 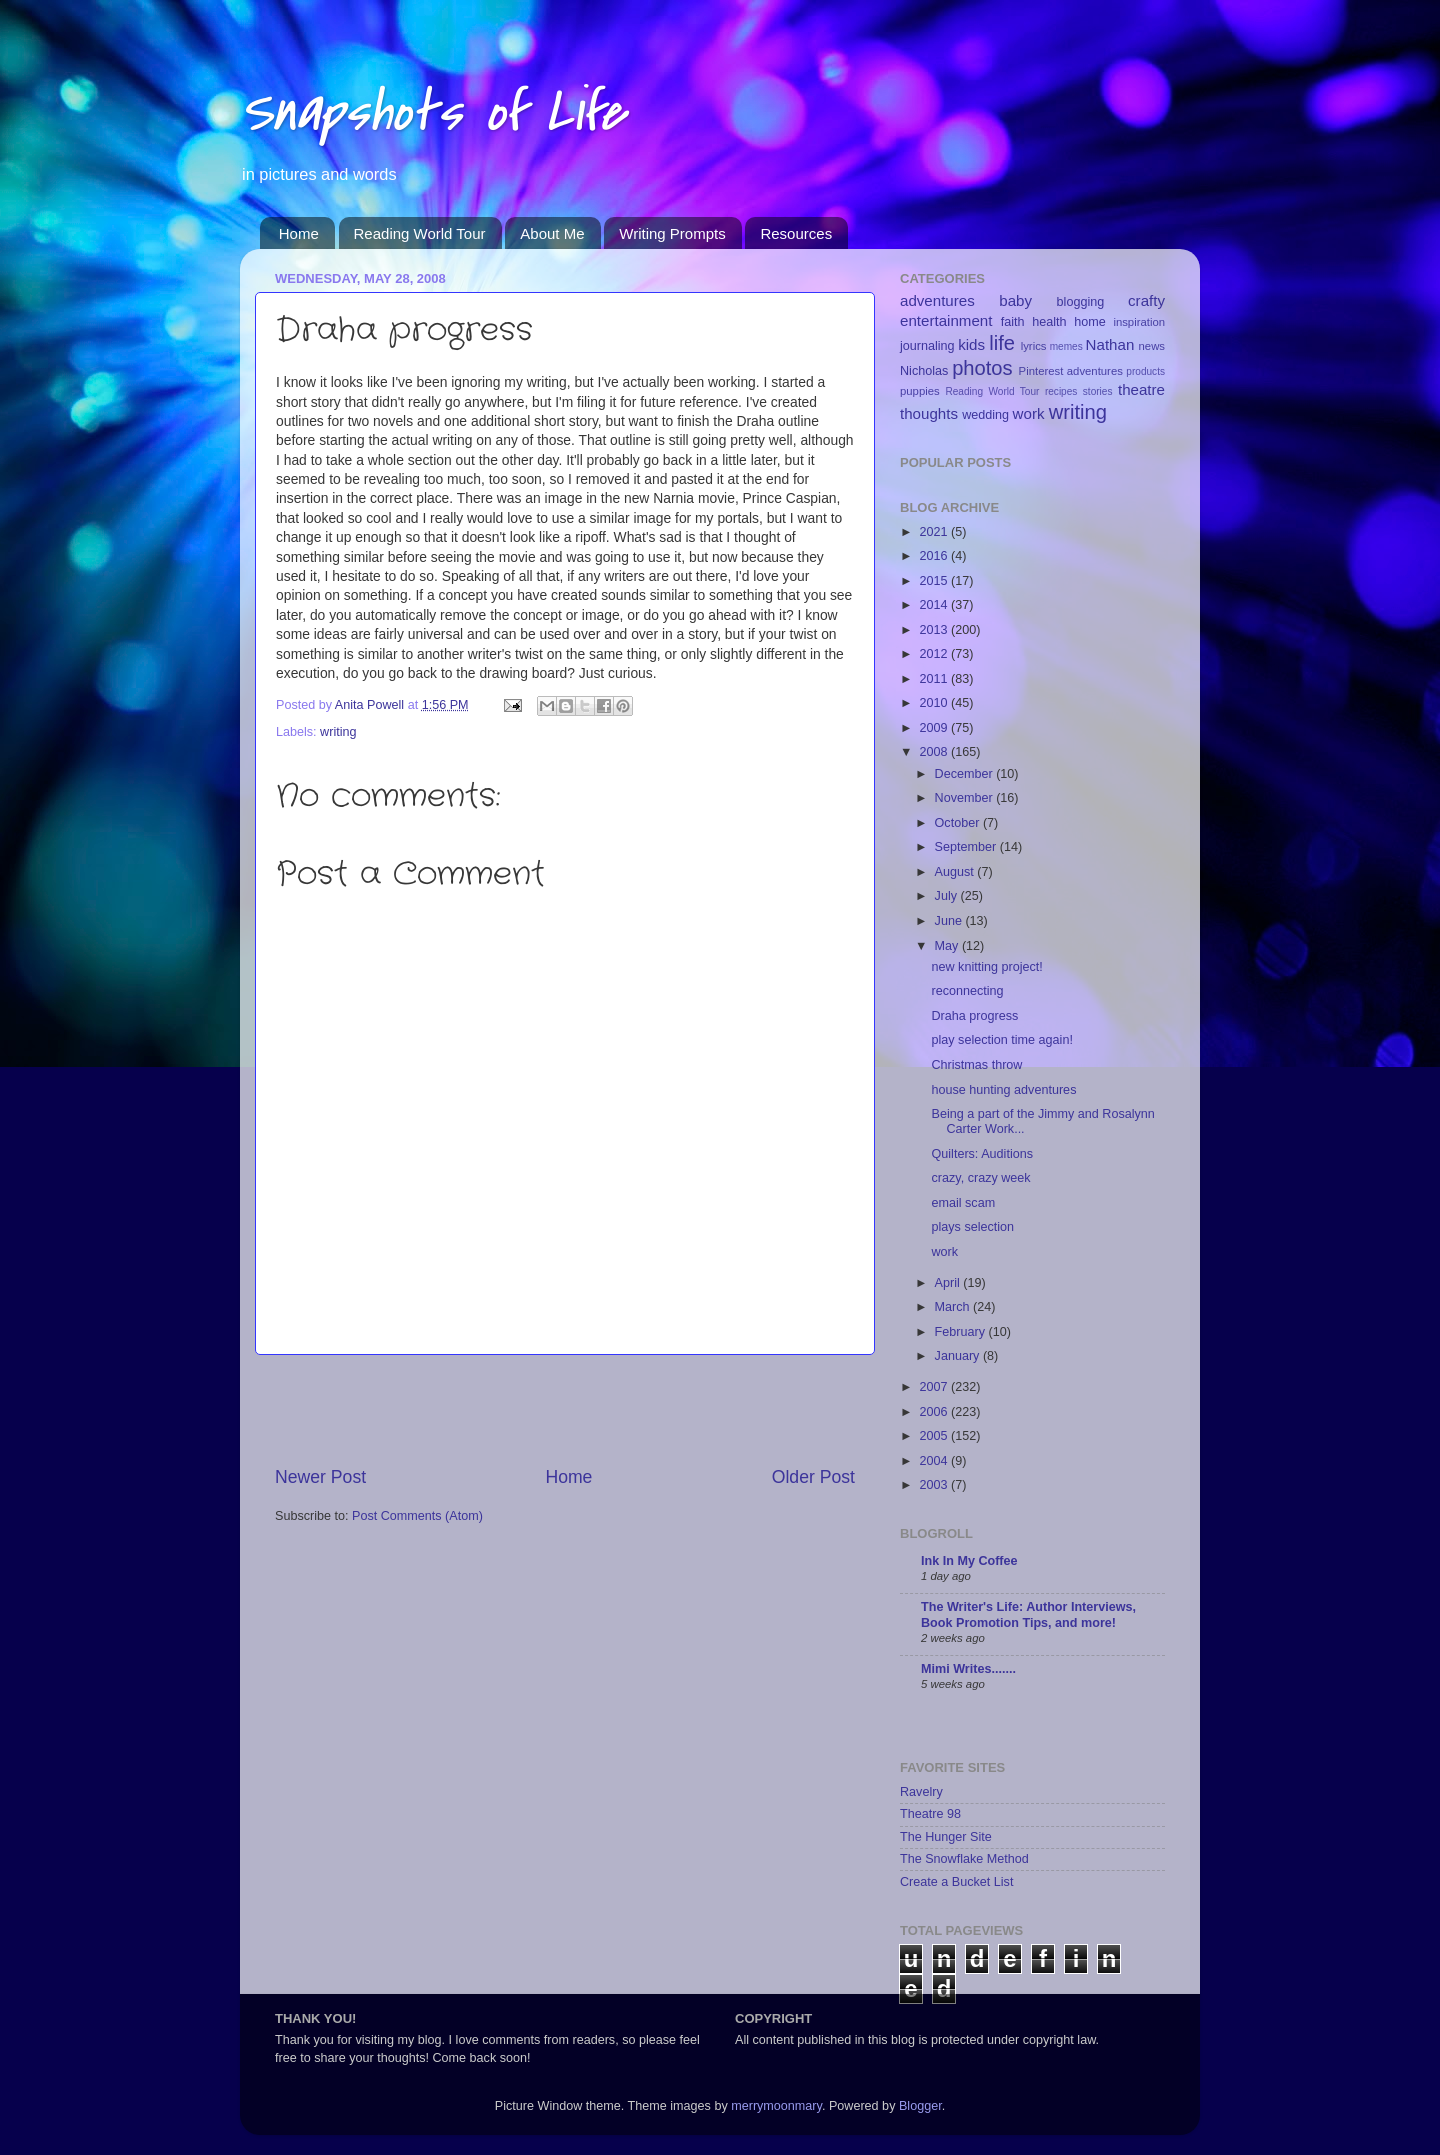 I want to click on 2021, so click(x=935, y=532).